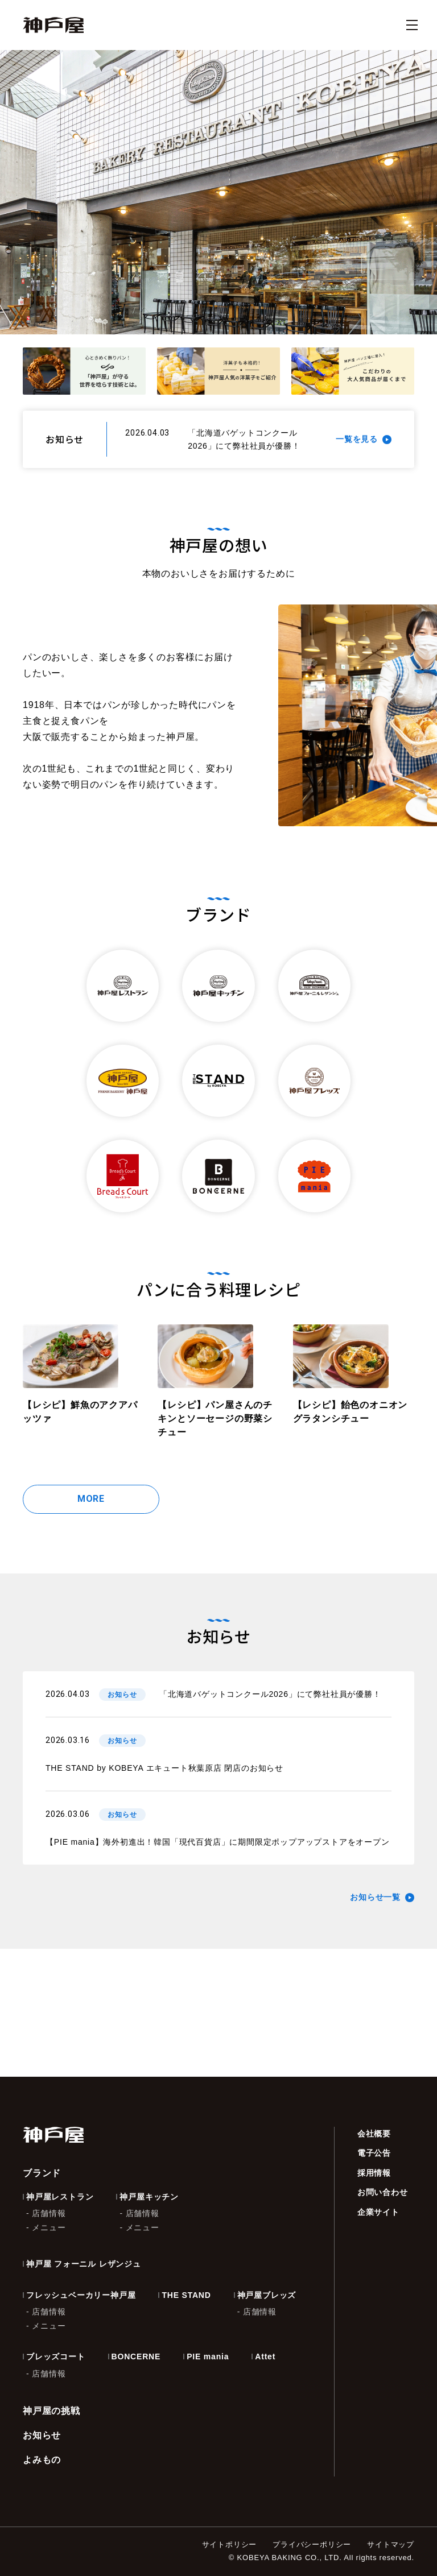 This screenshot has width=437, height=2576. What do you see at coordinates (390, 2544) in the screenshot?
I see `サイトマップ` at bounding box center [390, 2544].